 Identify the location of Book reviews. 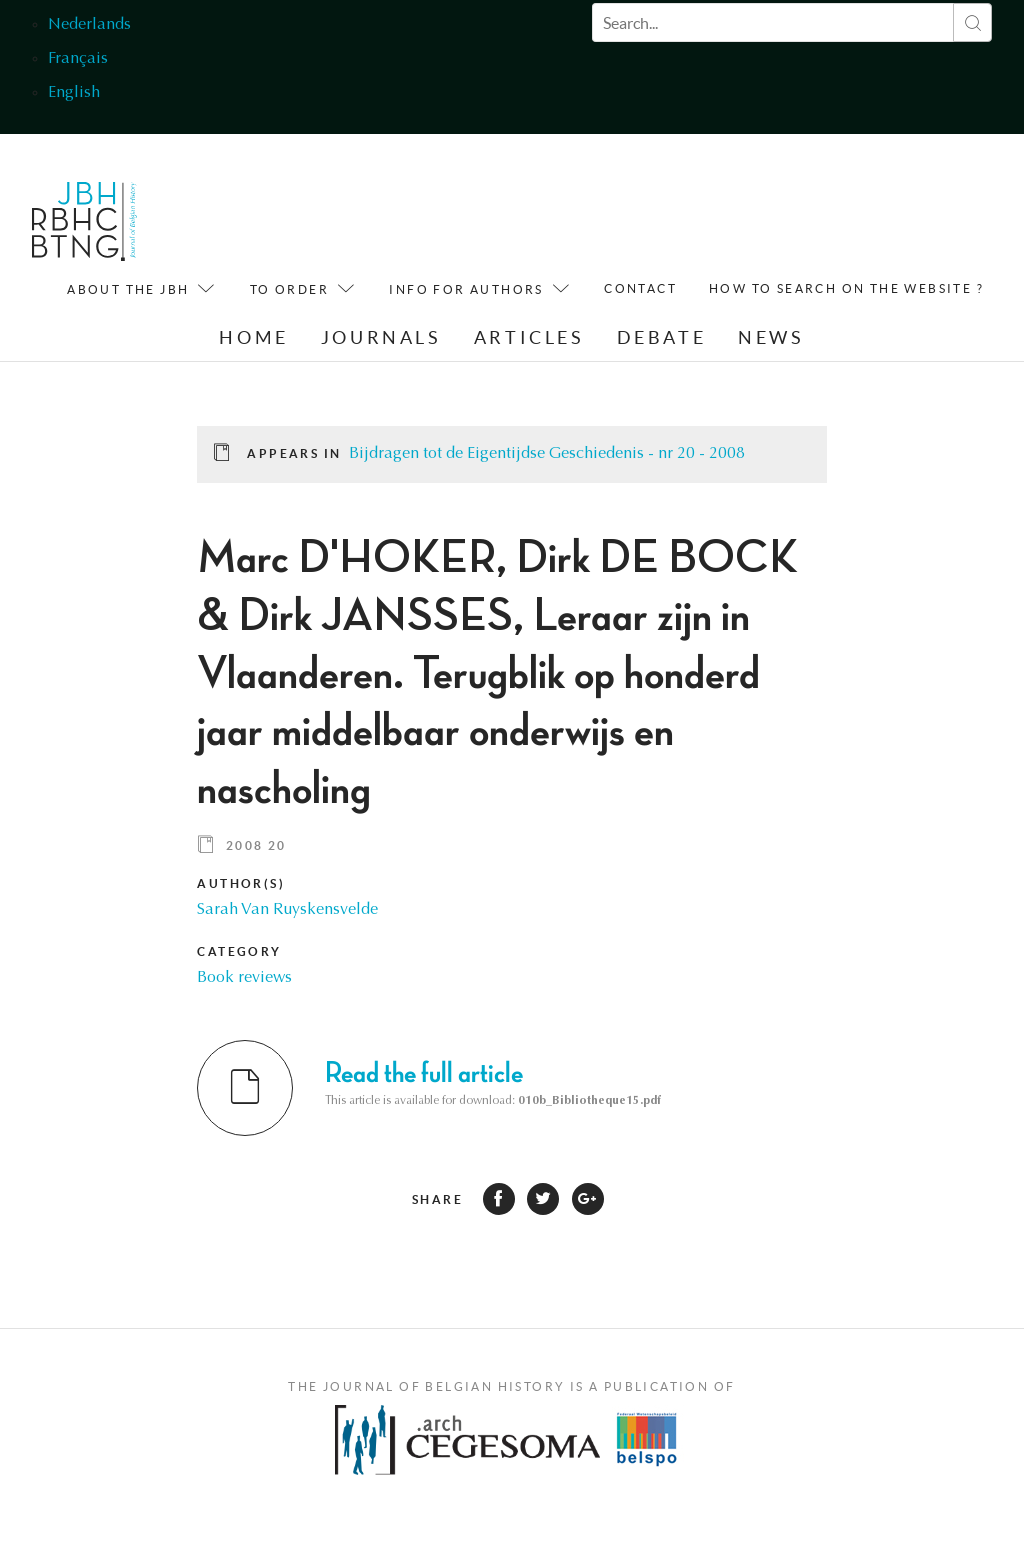
(244, 978).